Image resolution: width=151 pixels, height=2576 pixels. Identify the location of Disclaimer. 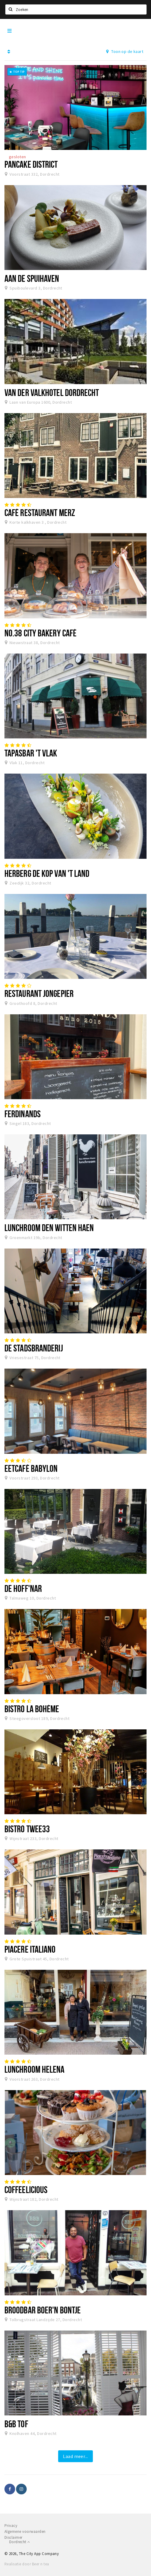
(13, 2537).